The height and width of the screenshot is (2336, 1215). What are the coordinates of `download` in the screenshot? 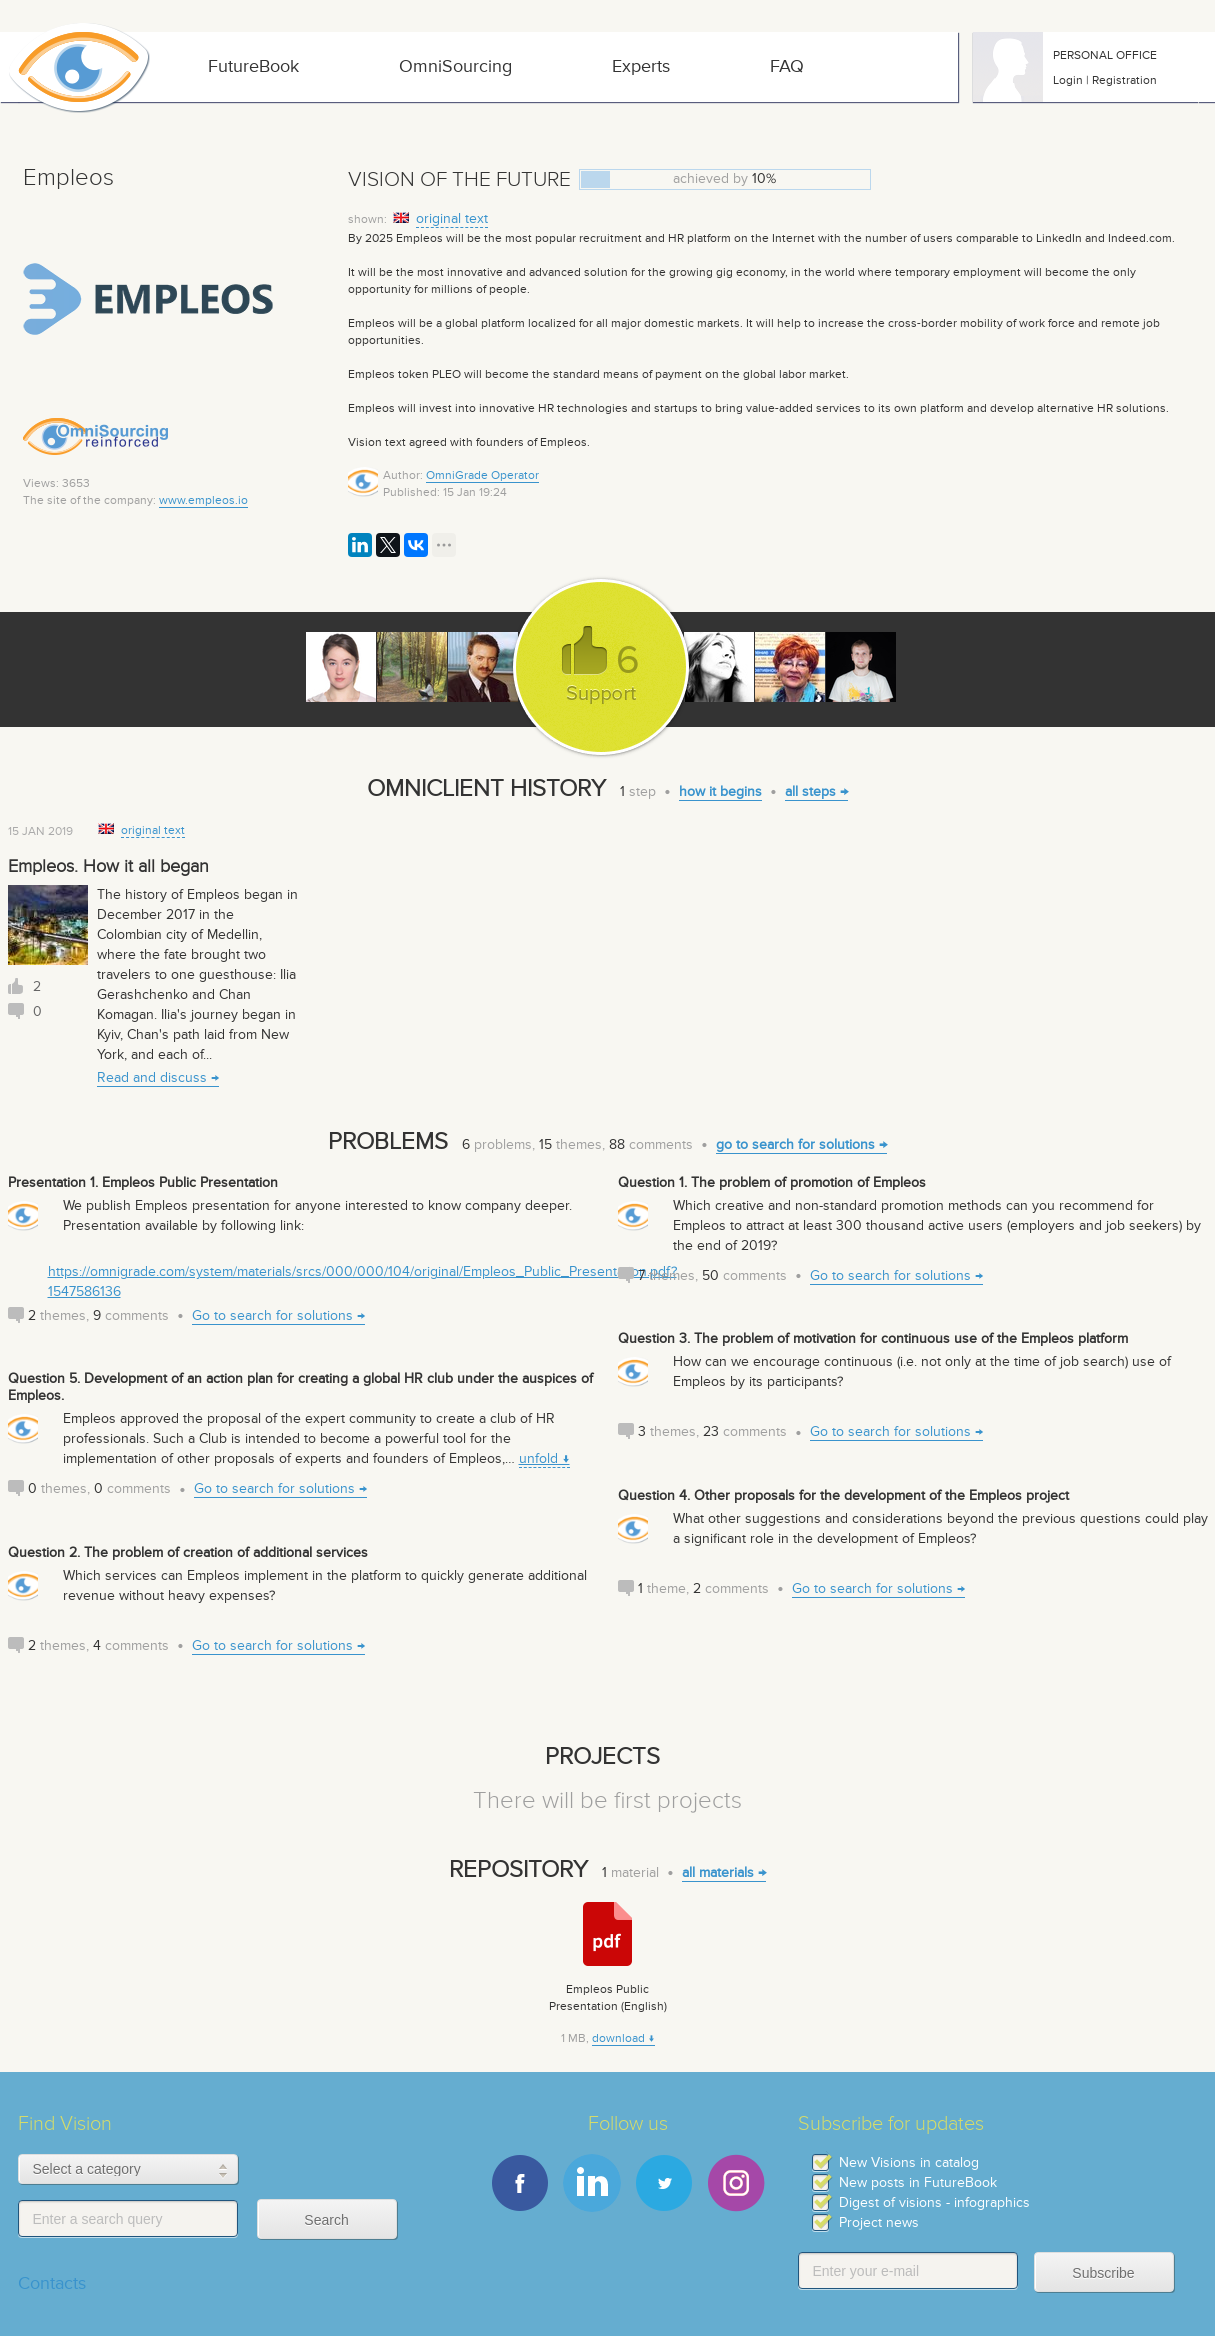 It's located at (618, 2038).